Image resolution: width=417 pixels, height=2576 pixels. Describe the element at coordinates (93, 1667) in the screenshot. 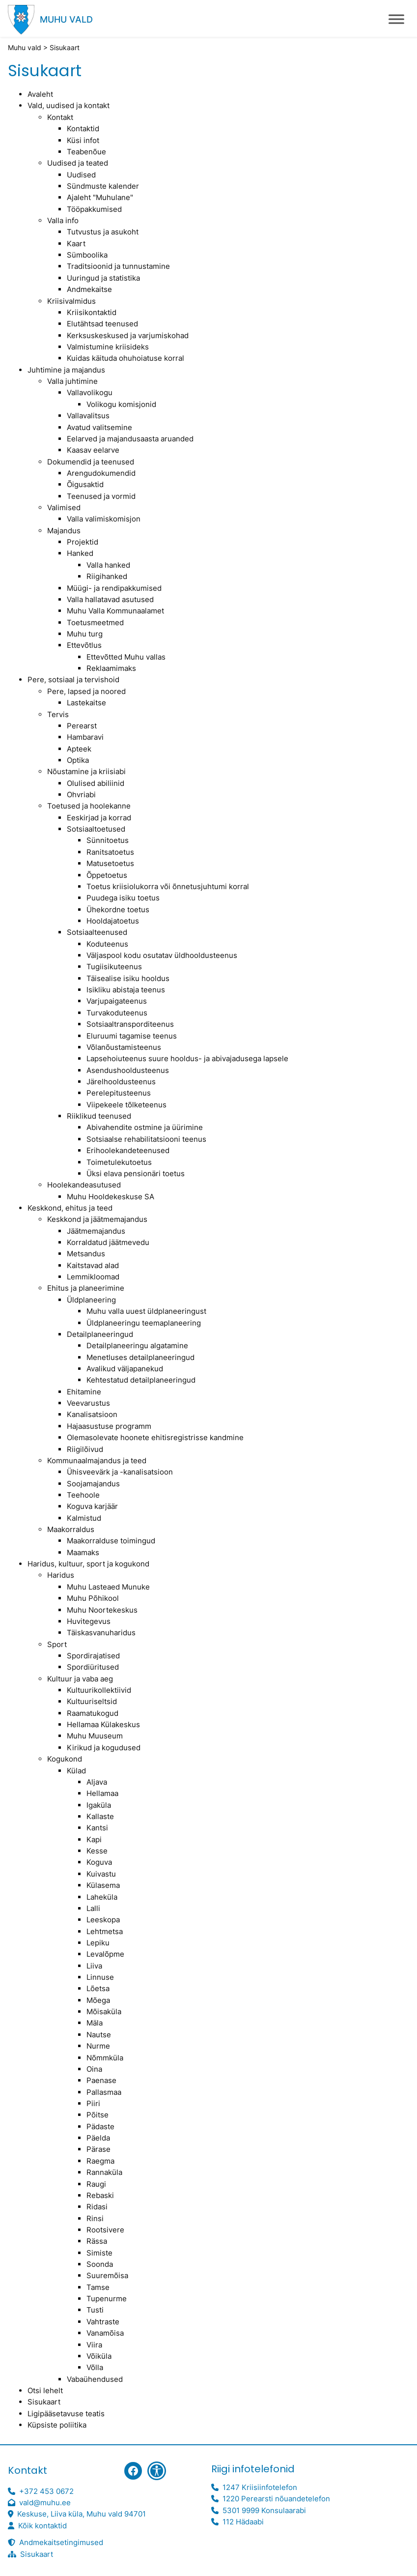

I see `Spordiüritused` at that location.